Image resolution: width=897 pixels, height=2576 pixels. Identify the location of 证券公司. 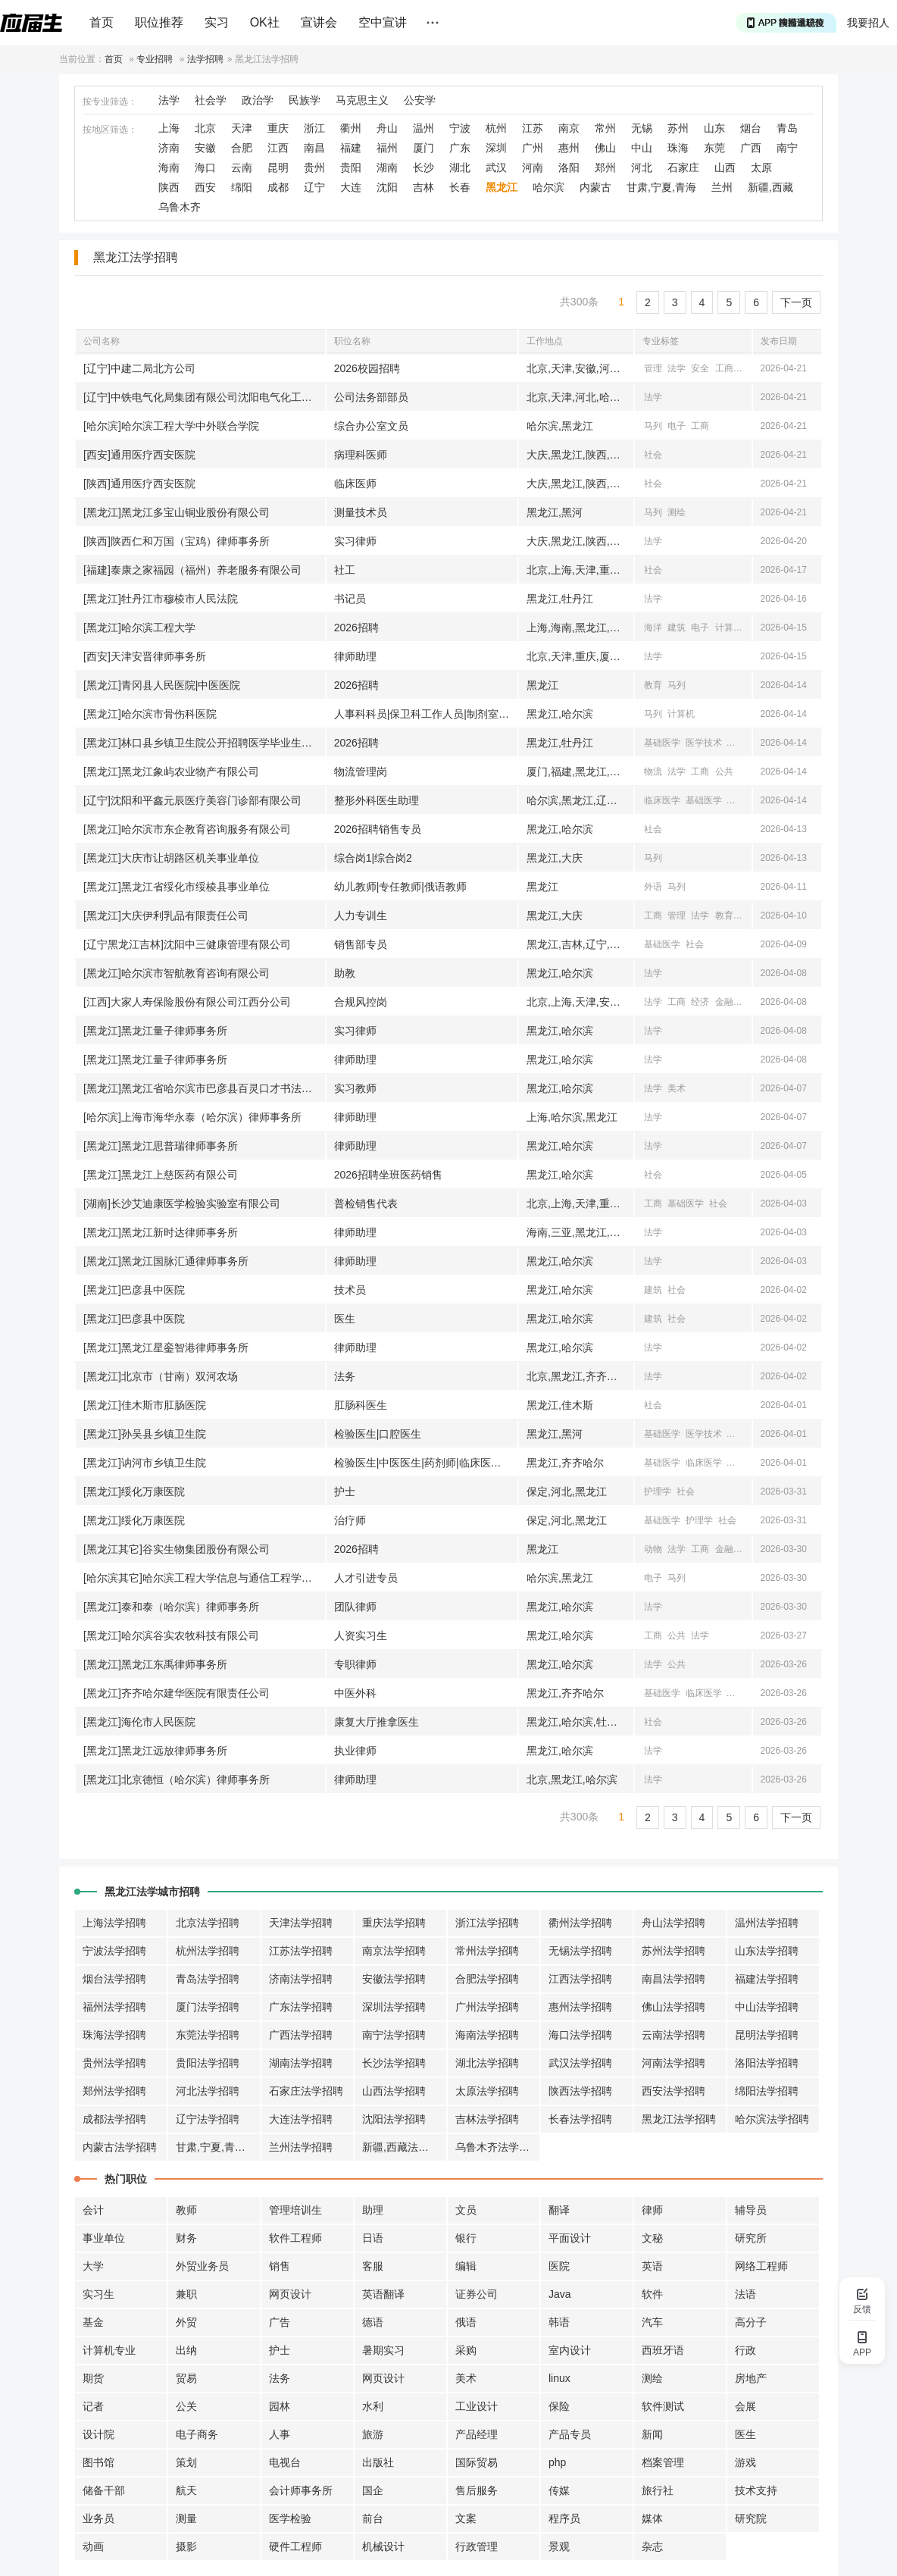
(476, 2294).